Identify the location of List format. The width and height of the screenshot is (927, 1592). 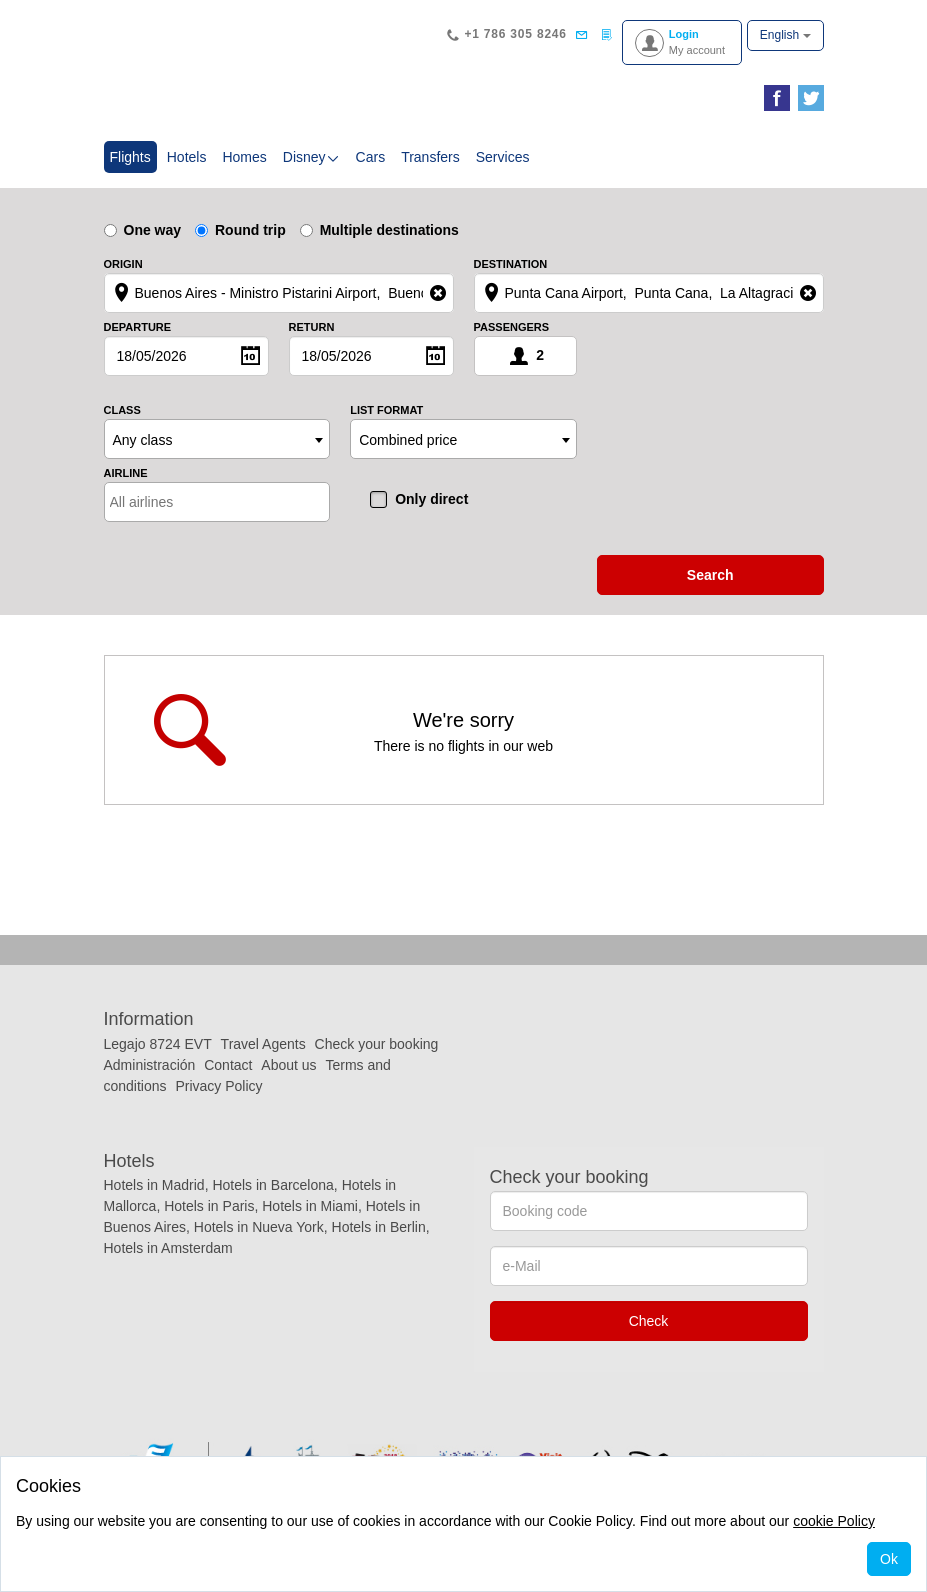
(386, 410).